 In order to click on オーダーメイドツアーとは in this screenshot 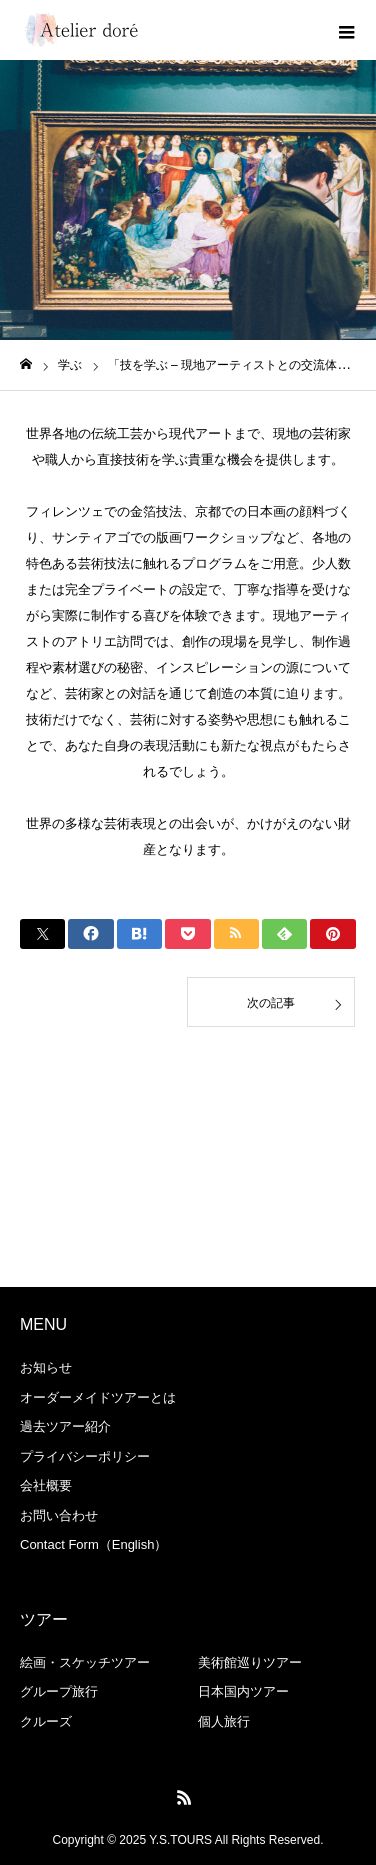, I will do `click(98, 1397)`.